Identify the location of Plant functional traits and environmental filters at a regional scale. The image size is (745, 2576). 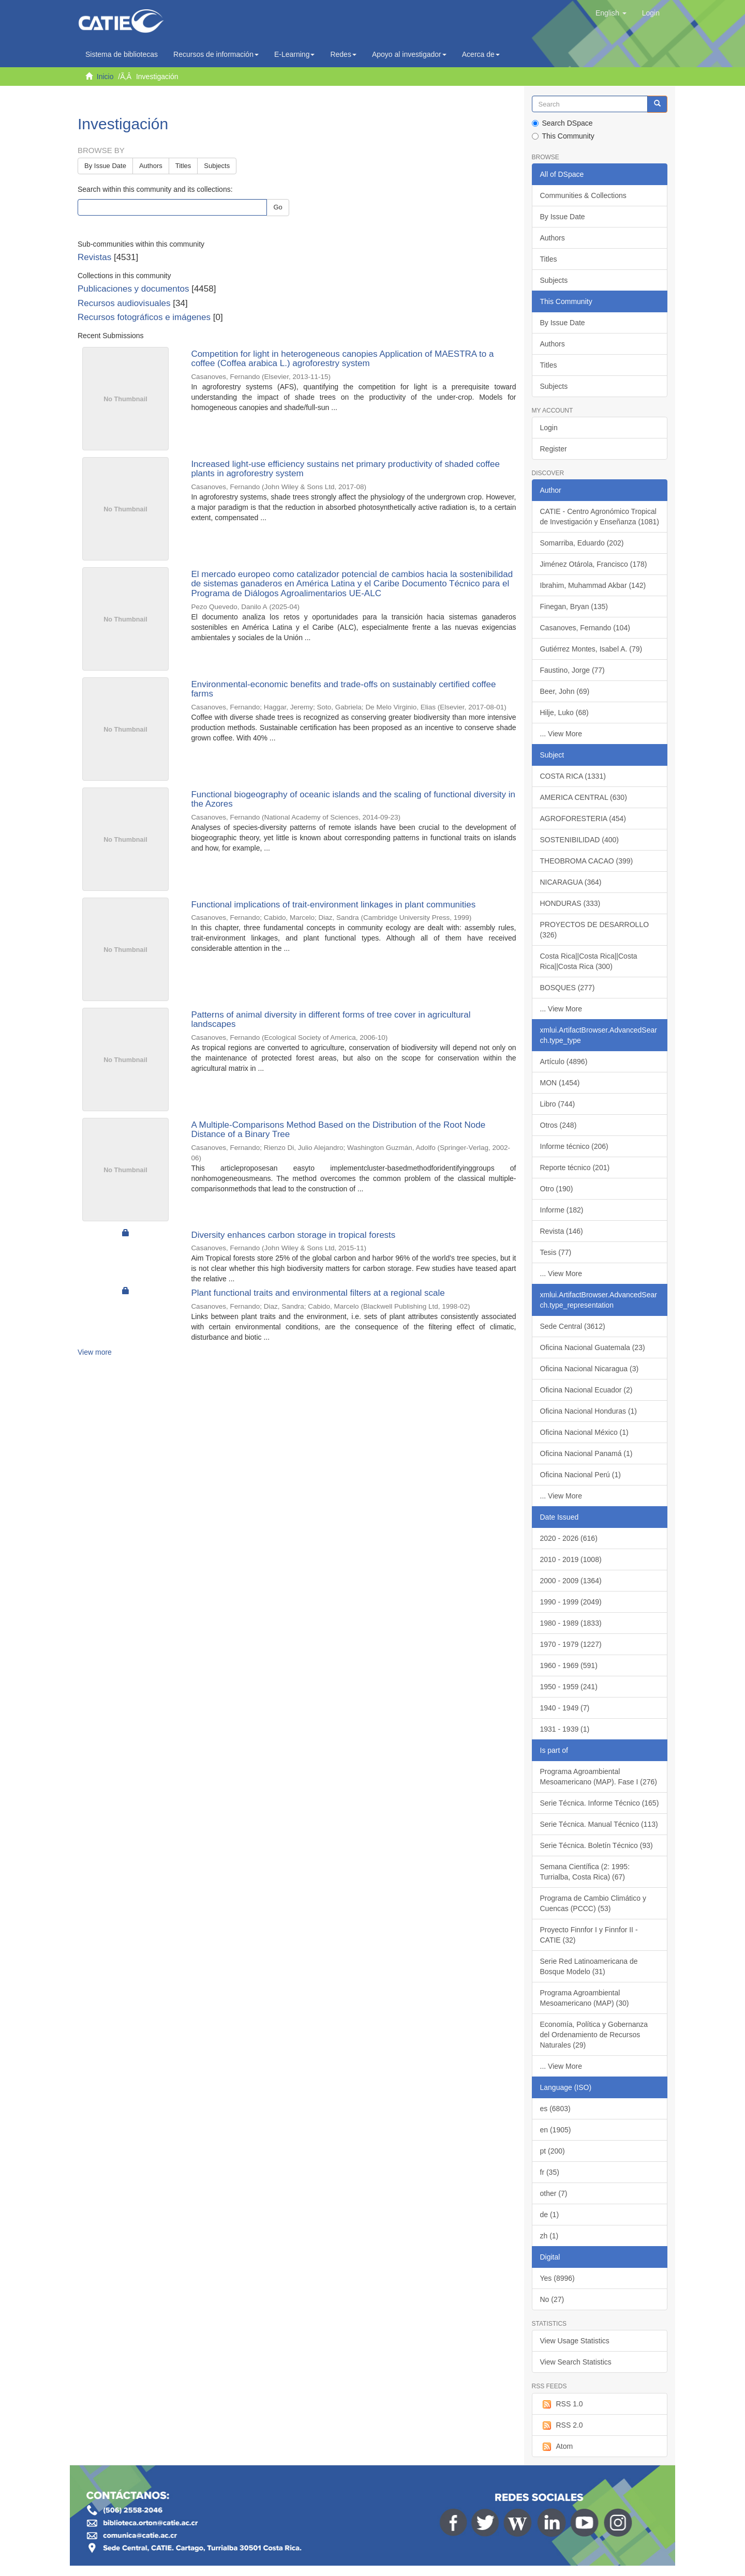
(317, 1293).